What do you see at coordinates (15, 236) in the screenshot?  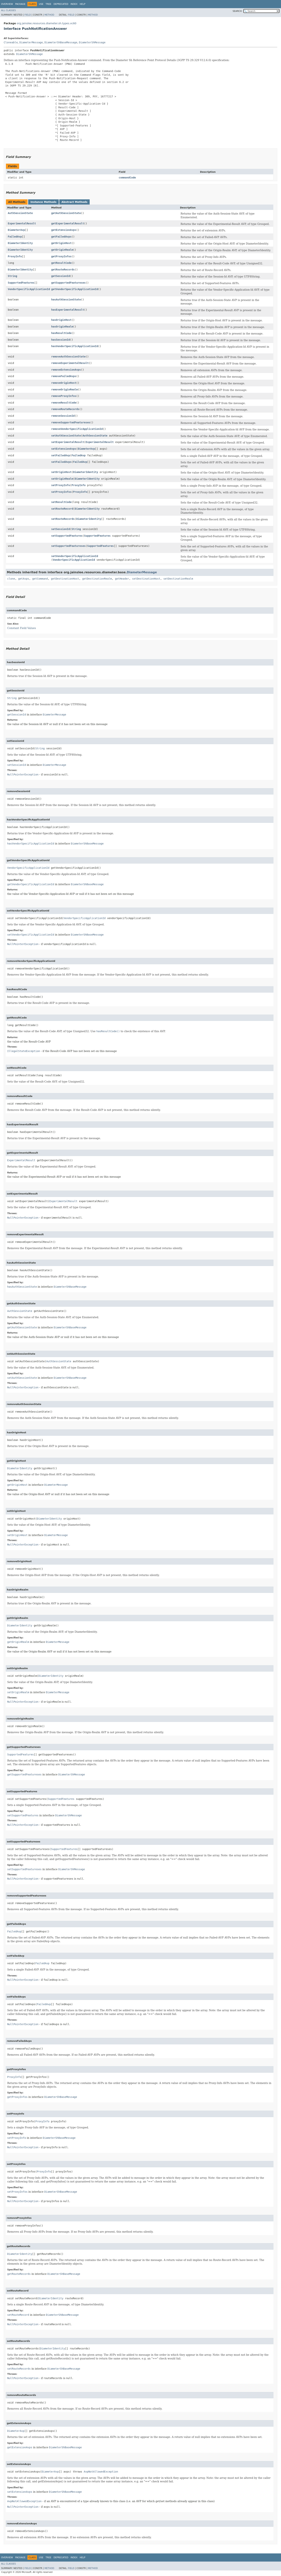 I see `FailedAvp` at bounding box center [15, 236].